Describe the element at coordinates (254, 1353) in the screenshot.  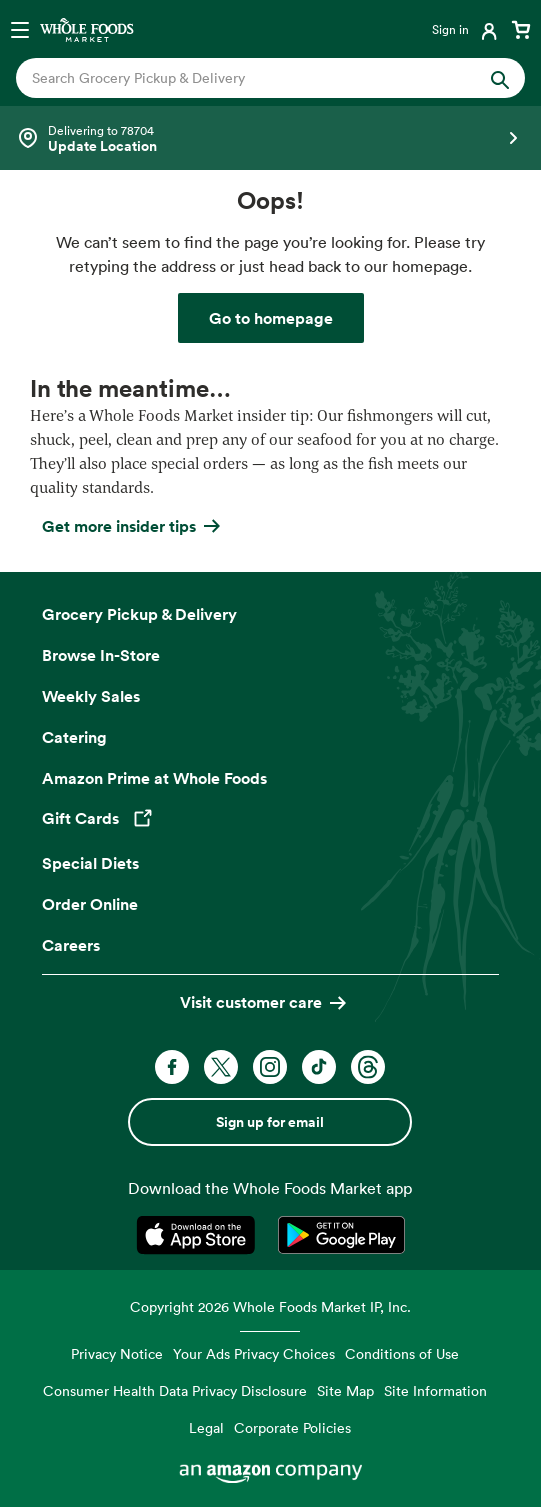
I see `Your Ads Privacy Choices` at that location.